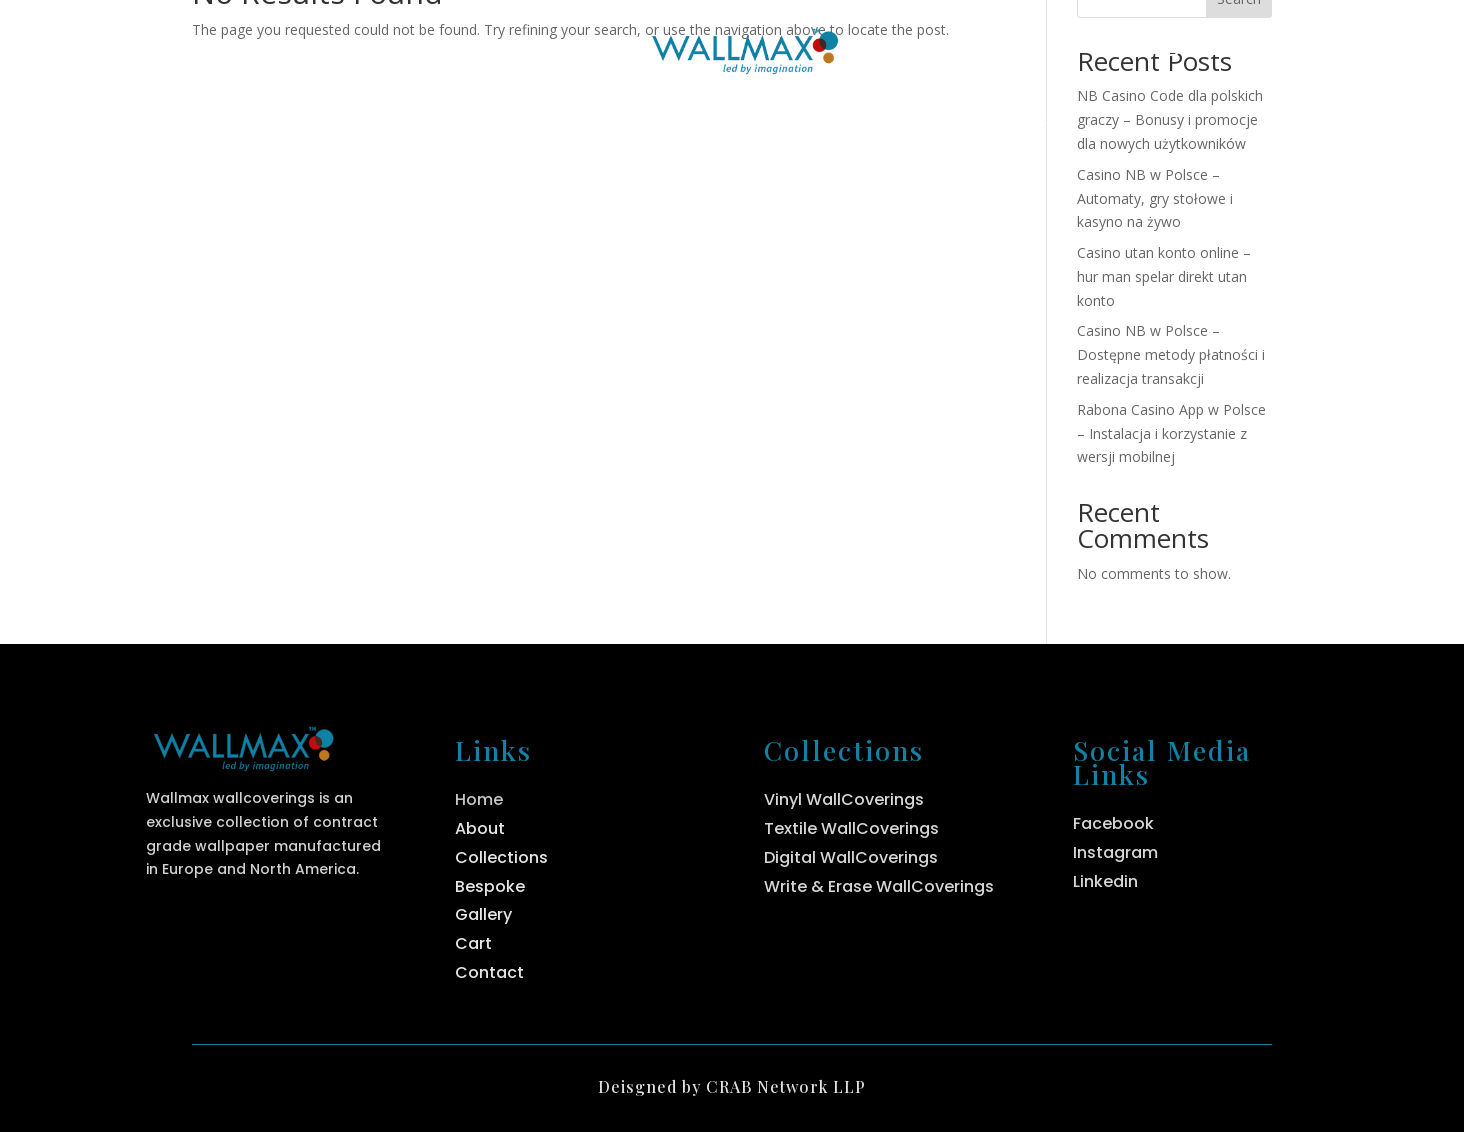  Describe the element at coordinates (1171, 354) in the screenshot. I see `Casino NB w Polsce – Dostępne metody płatności i realizacja transakcji` at that location.